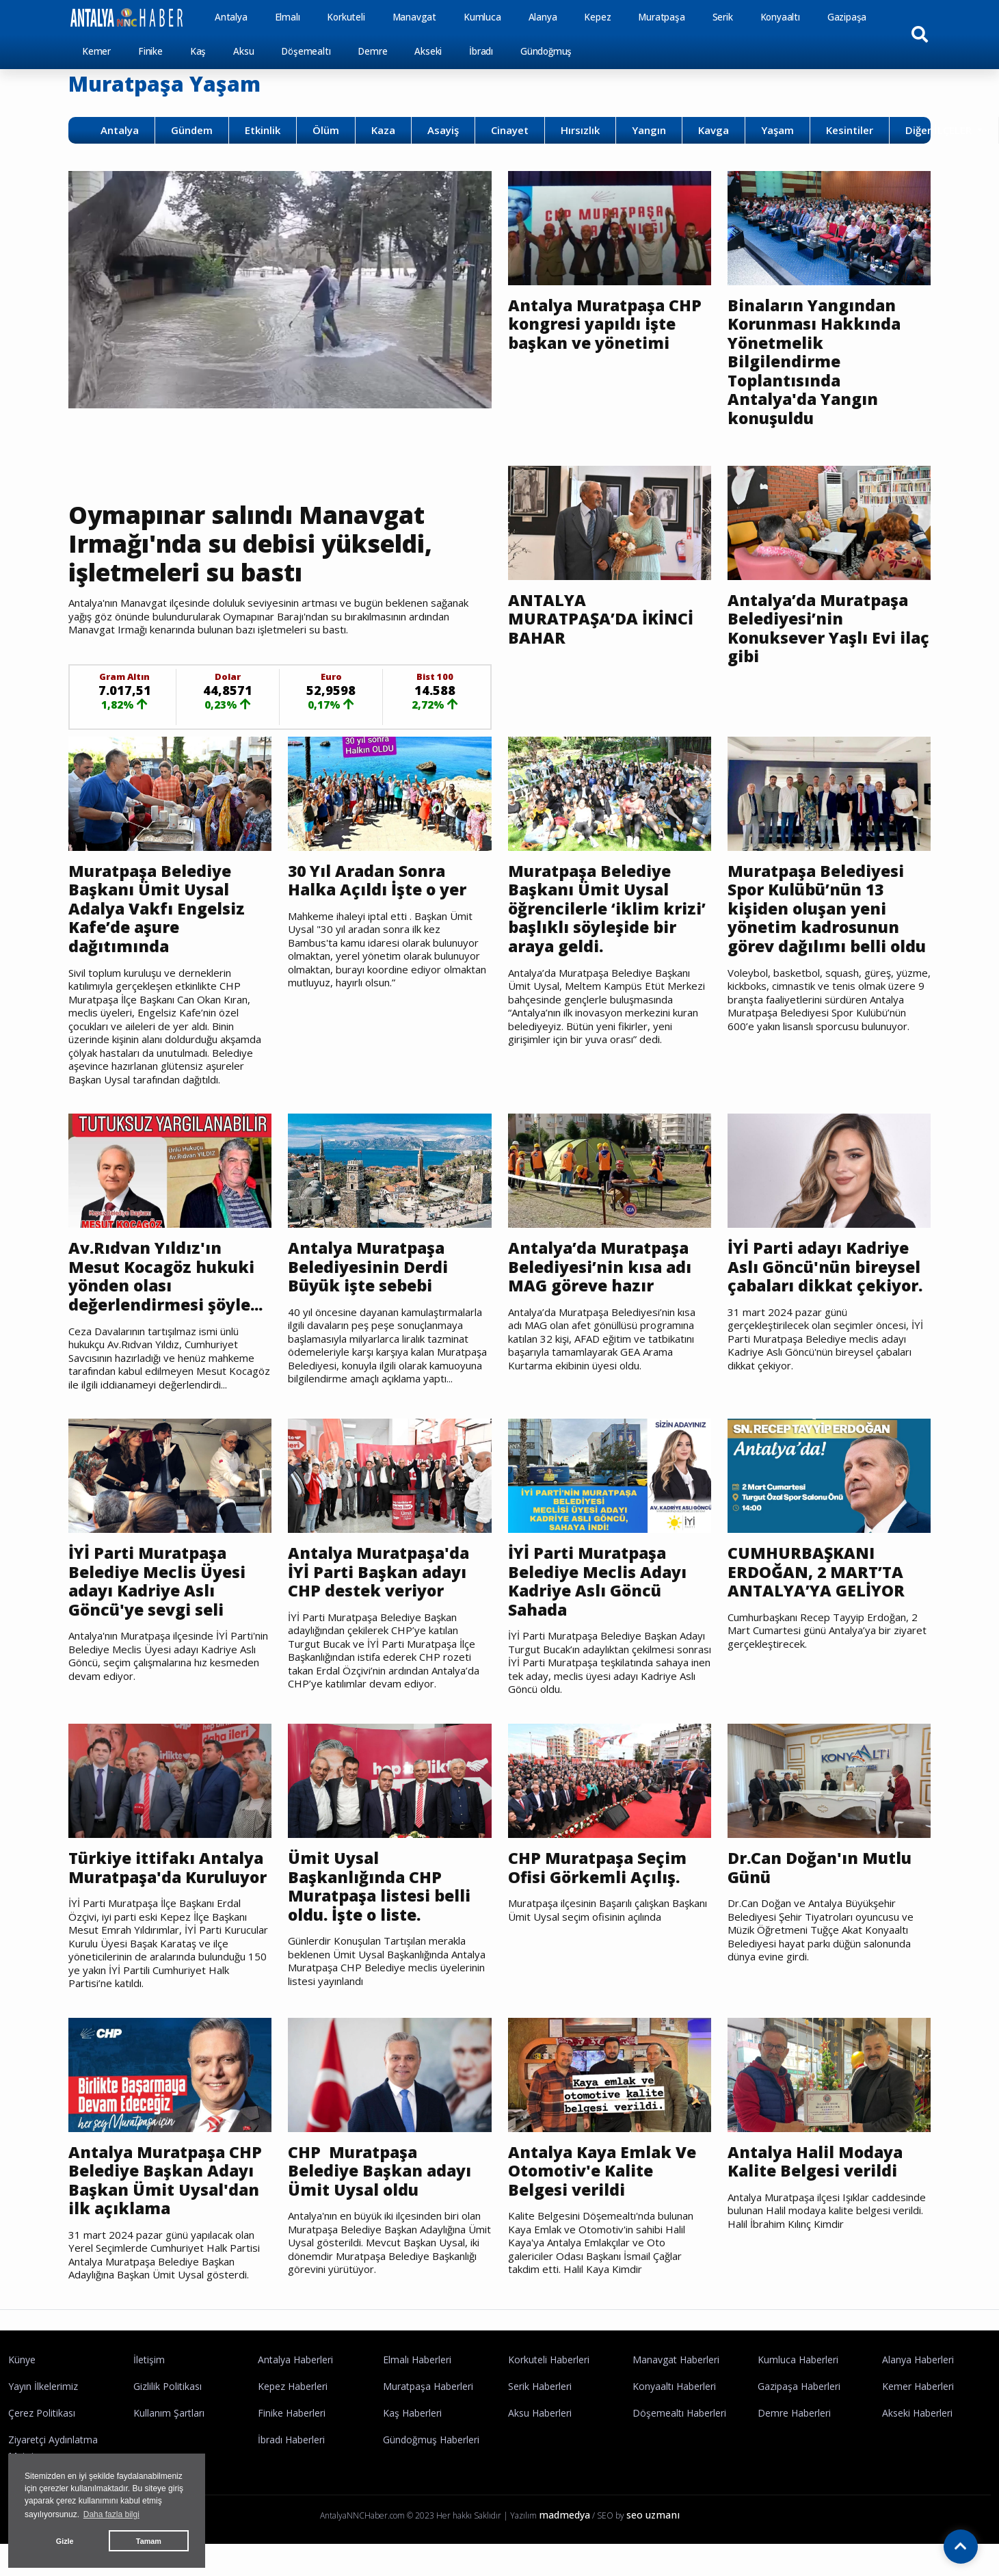  I want to click on Kaş Haberleri, so click(412, 2412).